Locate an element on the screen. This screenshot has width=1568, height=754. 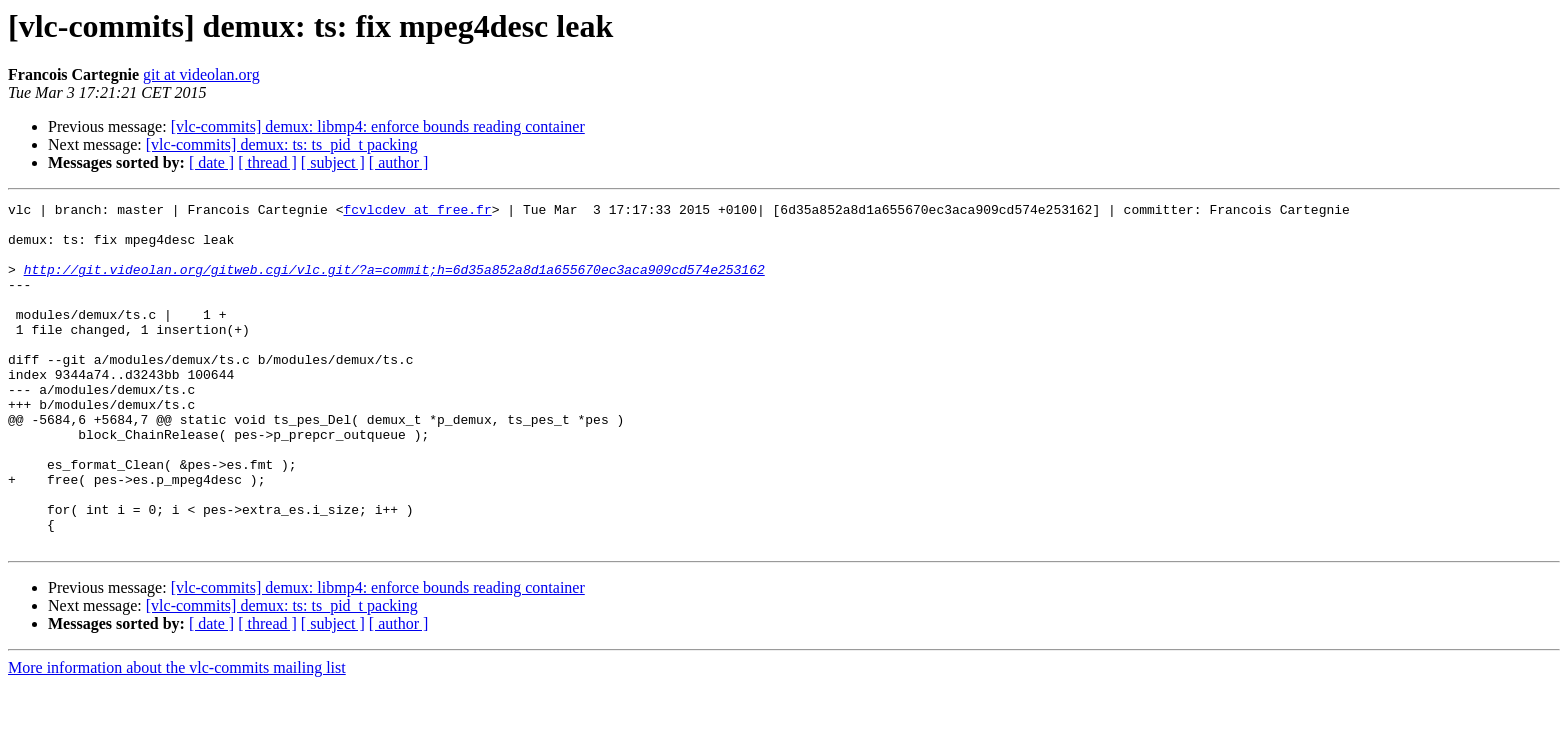
fcvlcdev at free.fr is located at coordinates (417, 212).